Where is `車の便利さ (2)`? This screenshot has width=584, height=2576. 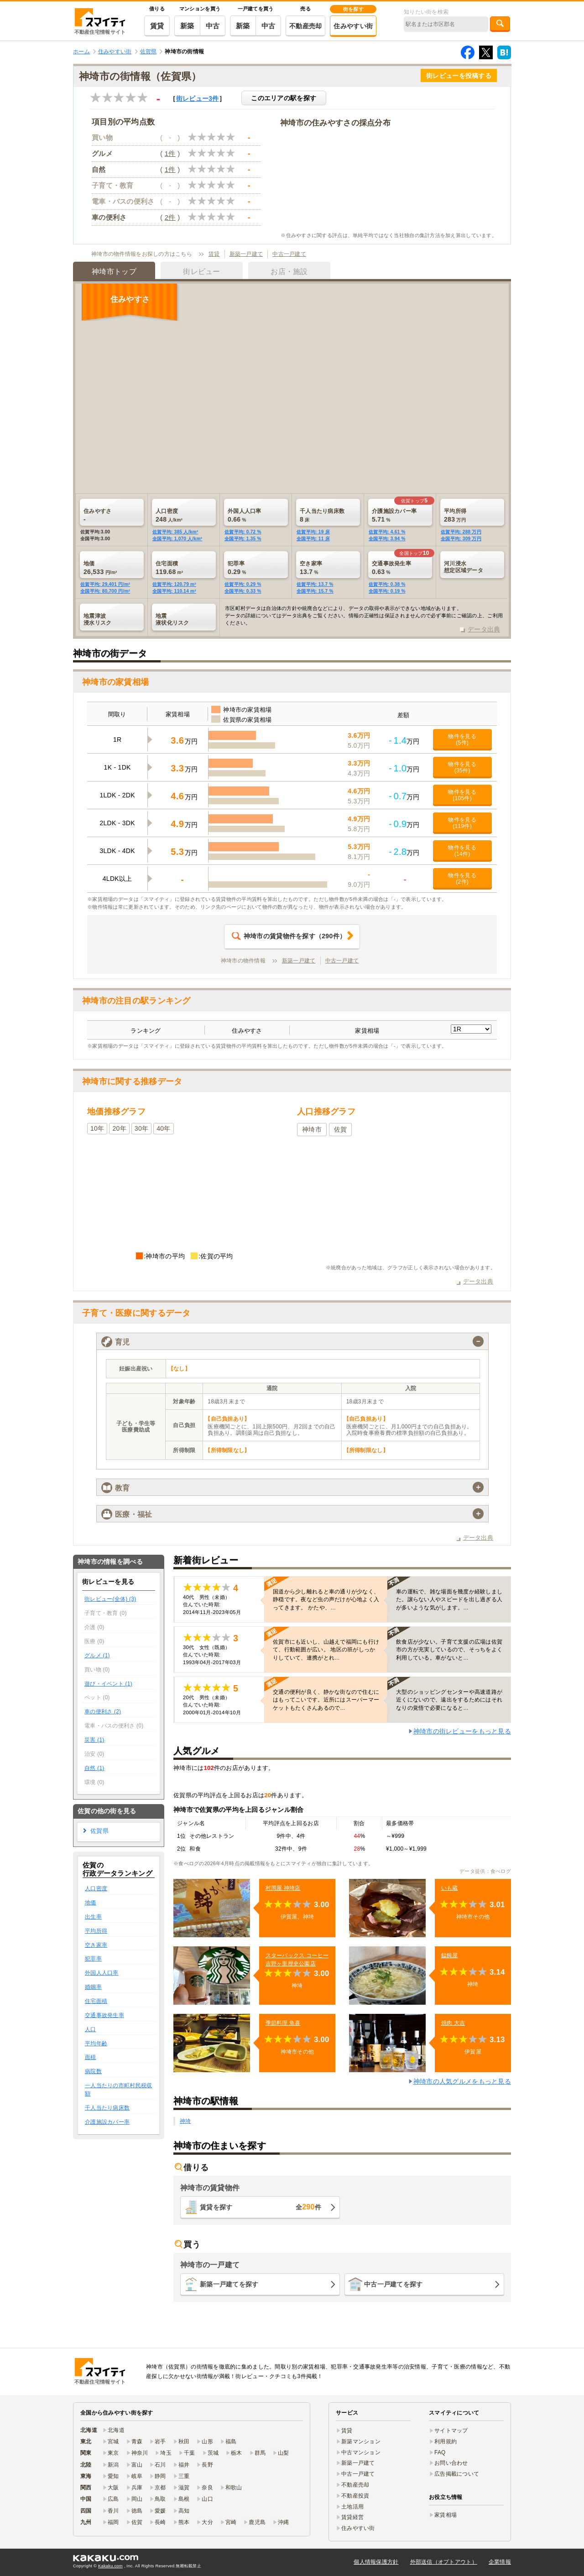
車の便利さ (2) is located at coordinates (102, 1711).